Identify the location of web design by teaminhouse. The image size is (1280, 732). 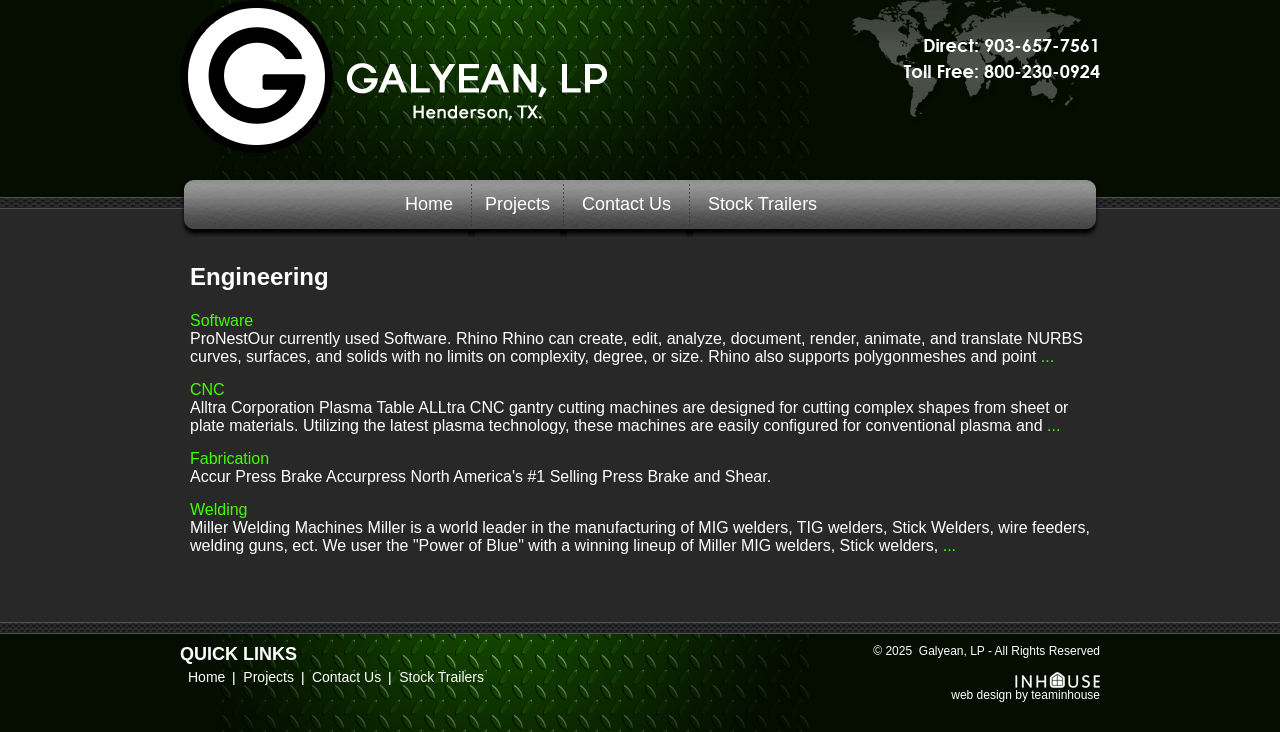
(1025, 689).